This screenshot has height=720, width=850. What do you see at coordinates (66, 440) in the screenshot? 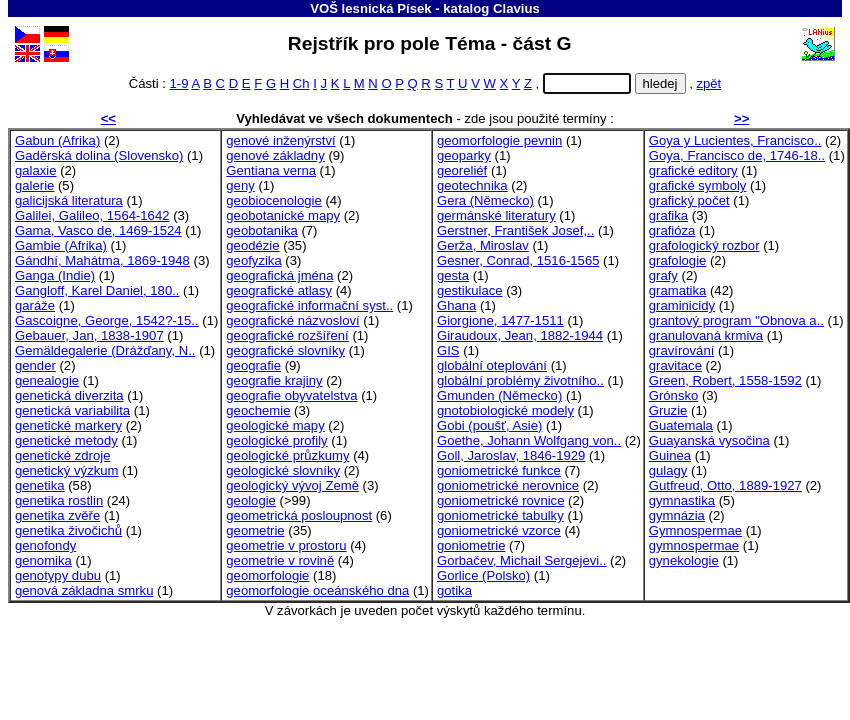
I see `genetické metody` at bounding box center [66, 440].